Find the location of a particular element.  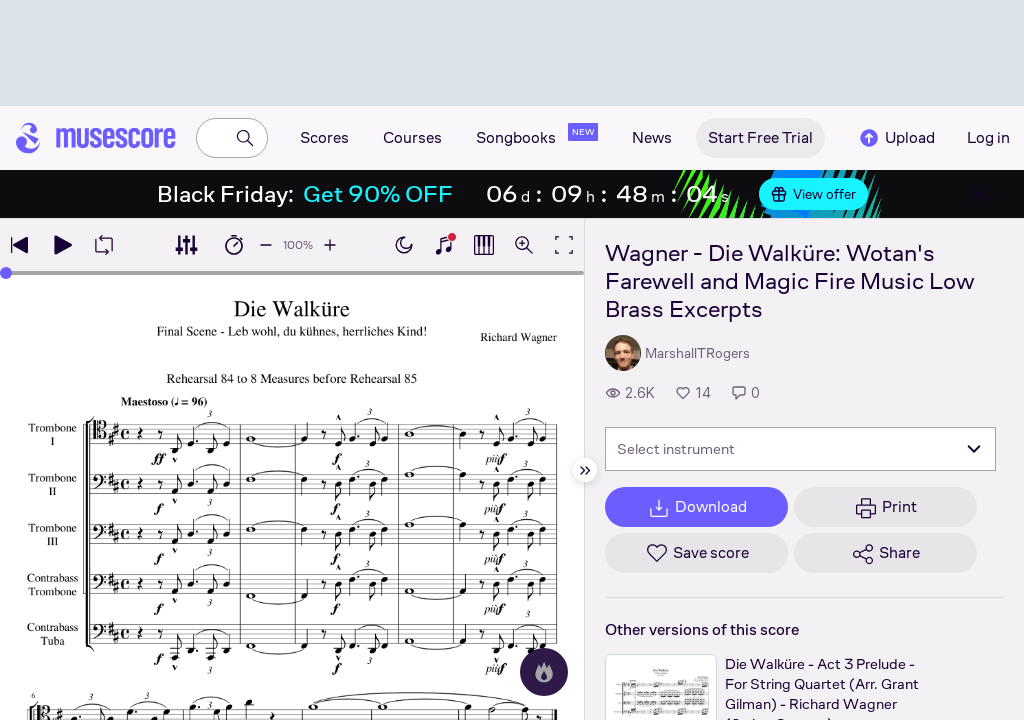

[Show piano keyboard] is located at coordinates (444, 245).